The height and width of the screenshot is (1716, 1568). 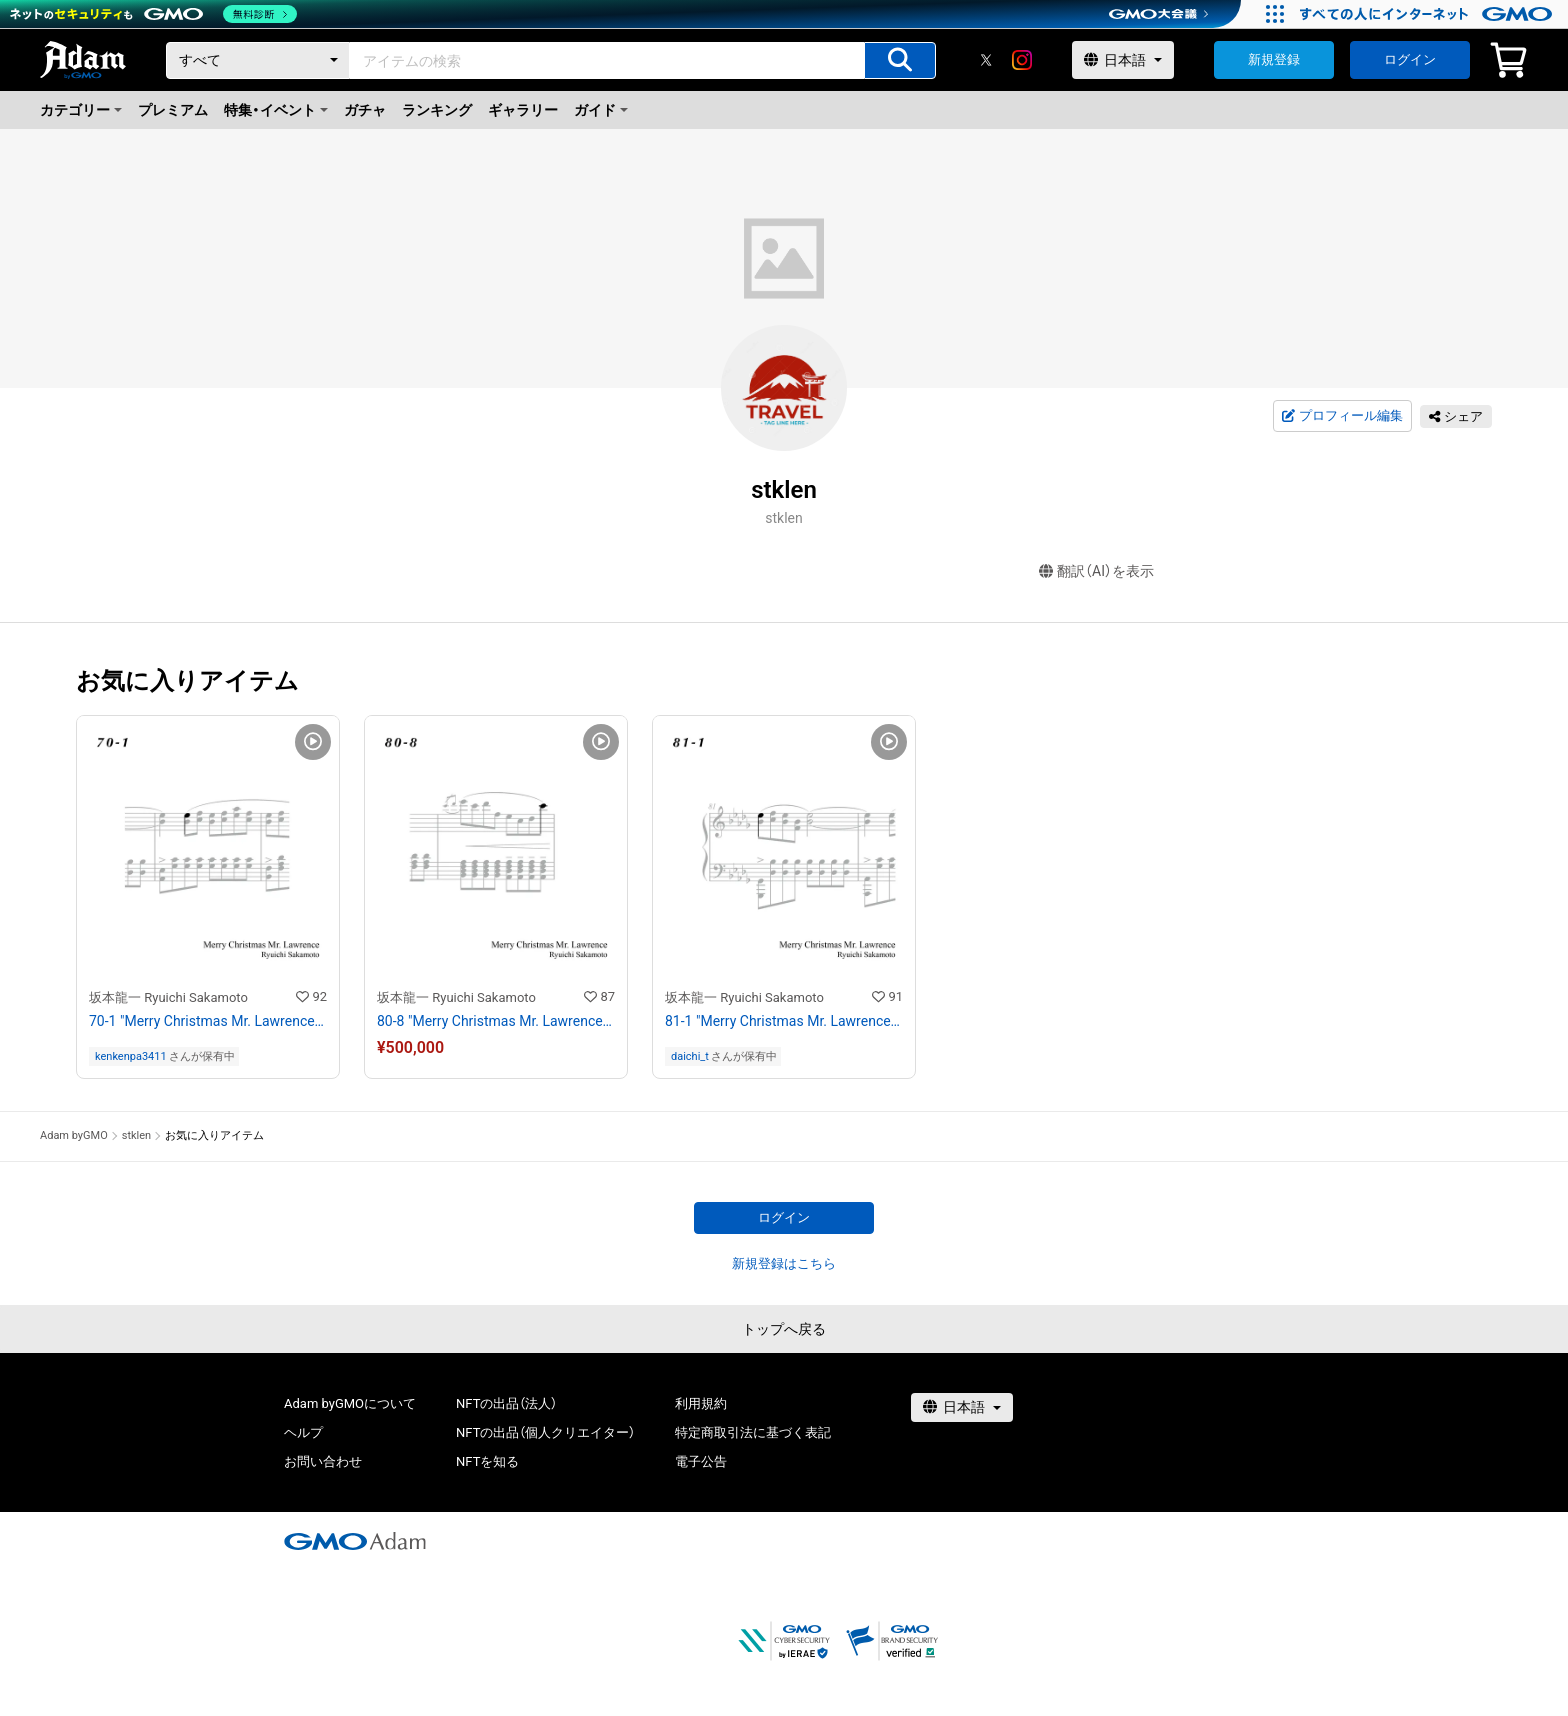 I want to click on 70-1 "Merry Christmas Mr. Lawrence" Ryuichi Sakamoto 坂本 龍一, so click(x=208, y=1021).